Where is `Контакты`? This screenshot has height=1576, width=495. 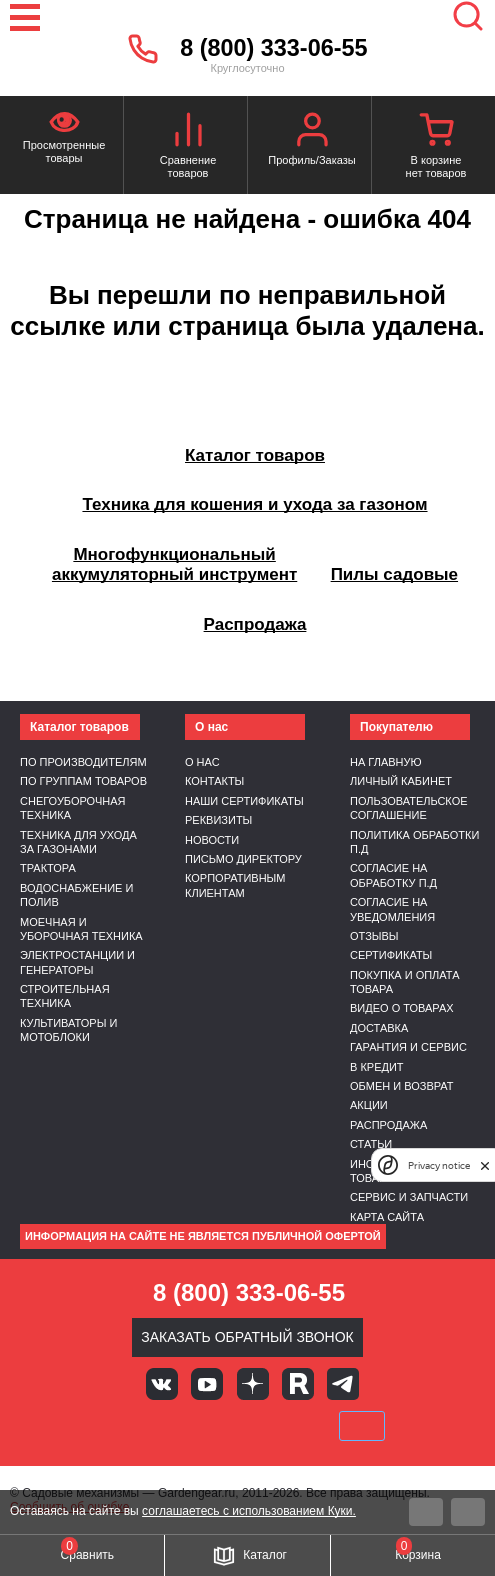 Контакты is located at coordinates (214, 781).